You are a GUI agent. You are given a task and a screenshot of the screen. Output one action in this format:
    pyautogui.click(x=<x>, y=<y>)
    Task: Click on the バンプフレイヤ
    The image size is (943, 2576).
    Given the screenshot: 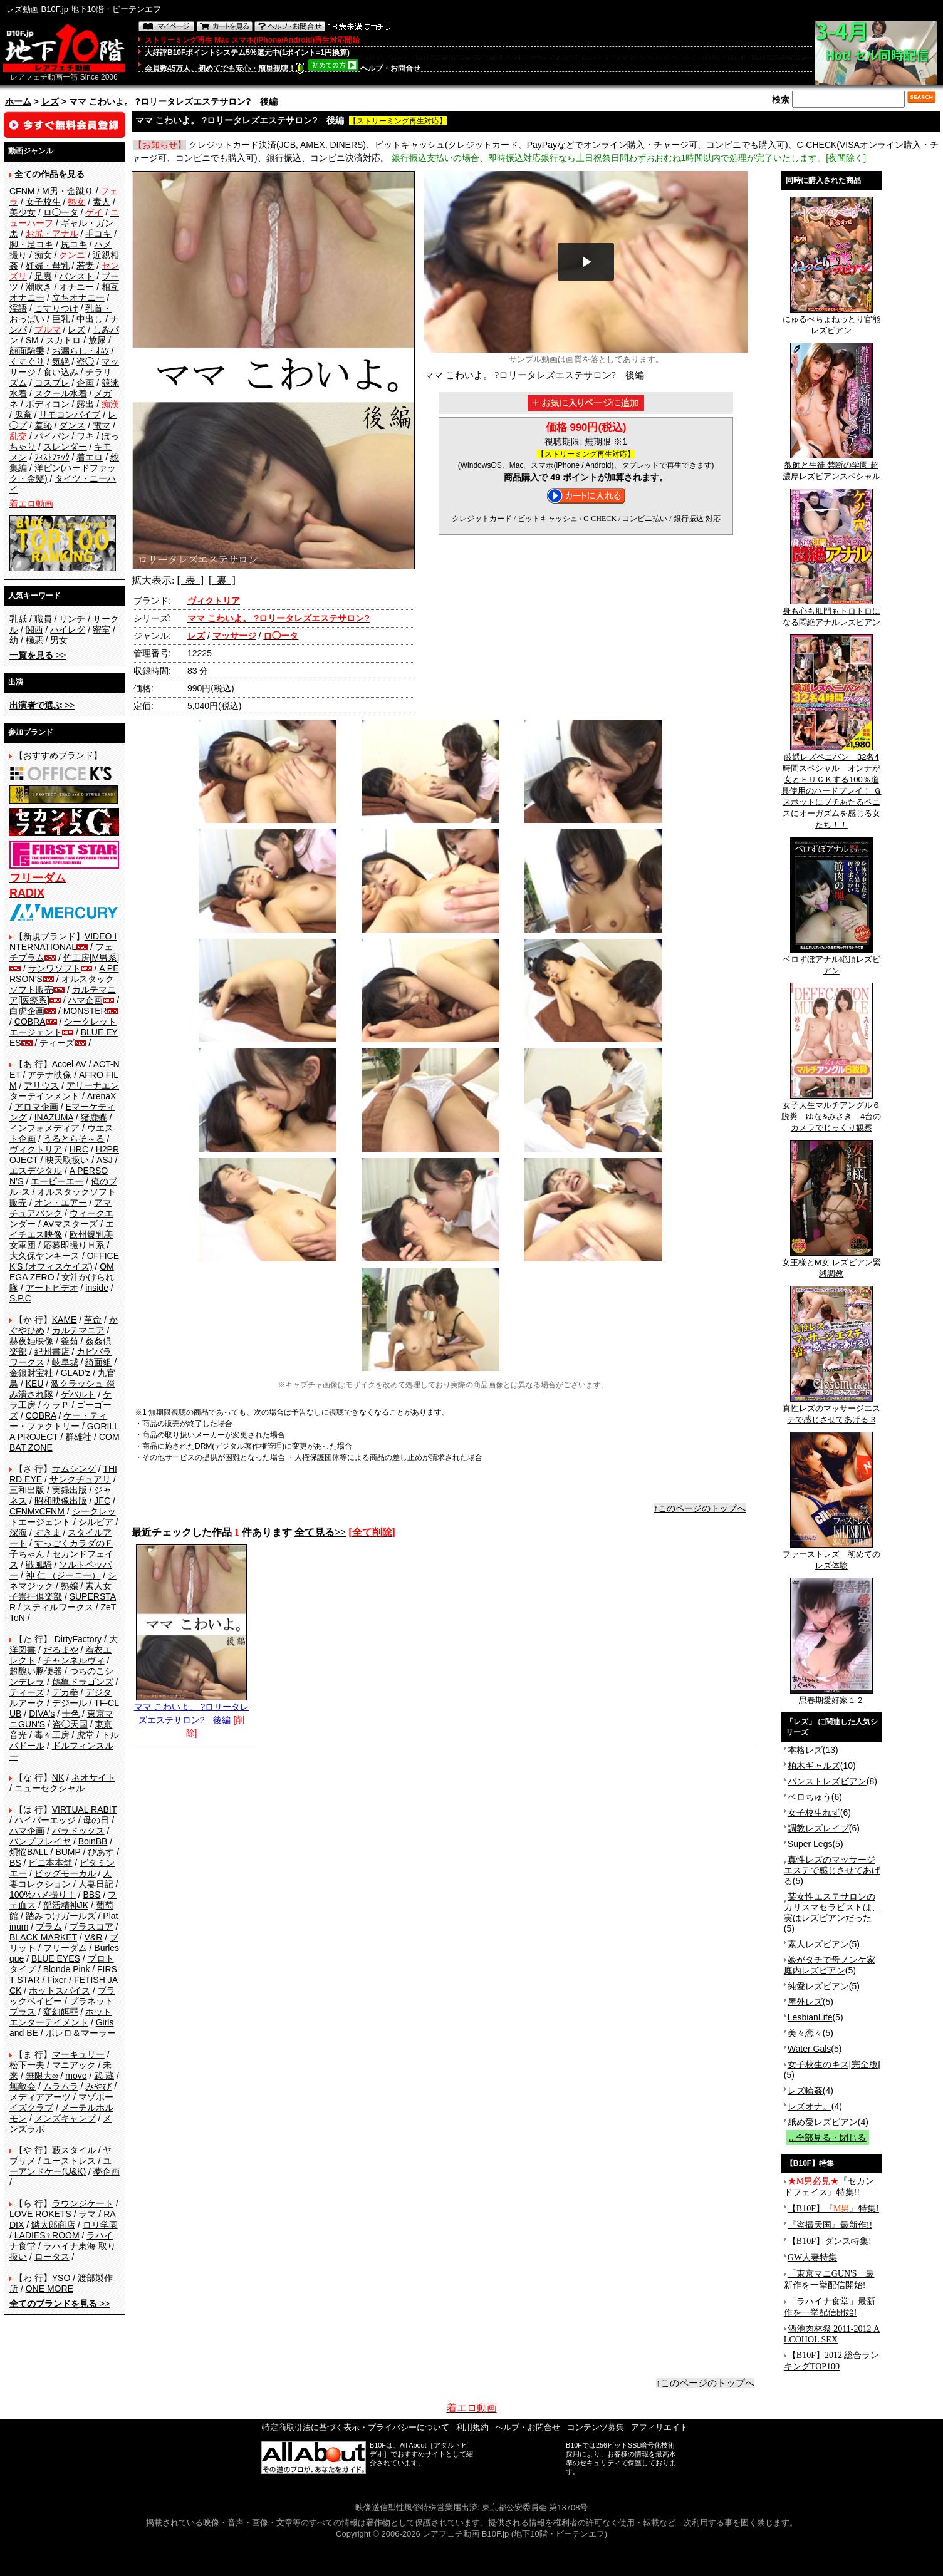 What is the action you would take?
    pyautogui.click(x=40, y=1841)
    